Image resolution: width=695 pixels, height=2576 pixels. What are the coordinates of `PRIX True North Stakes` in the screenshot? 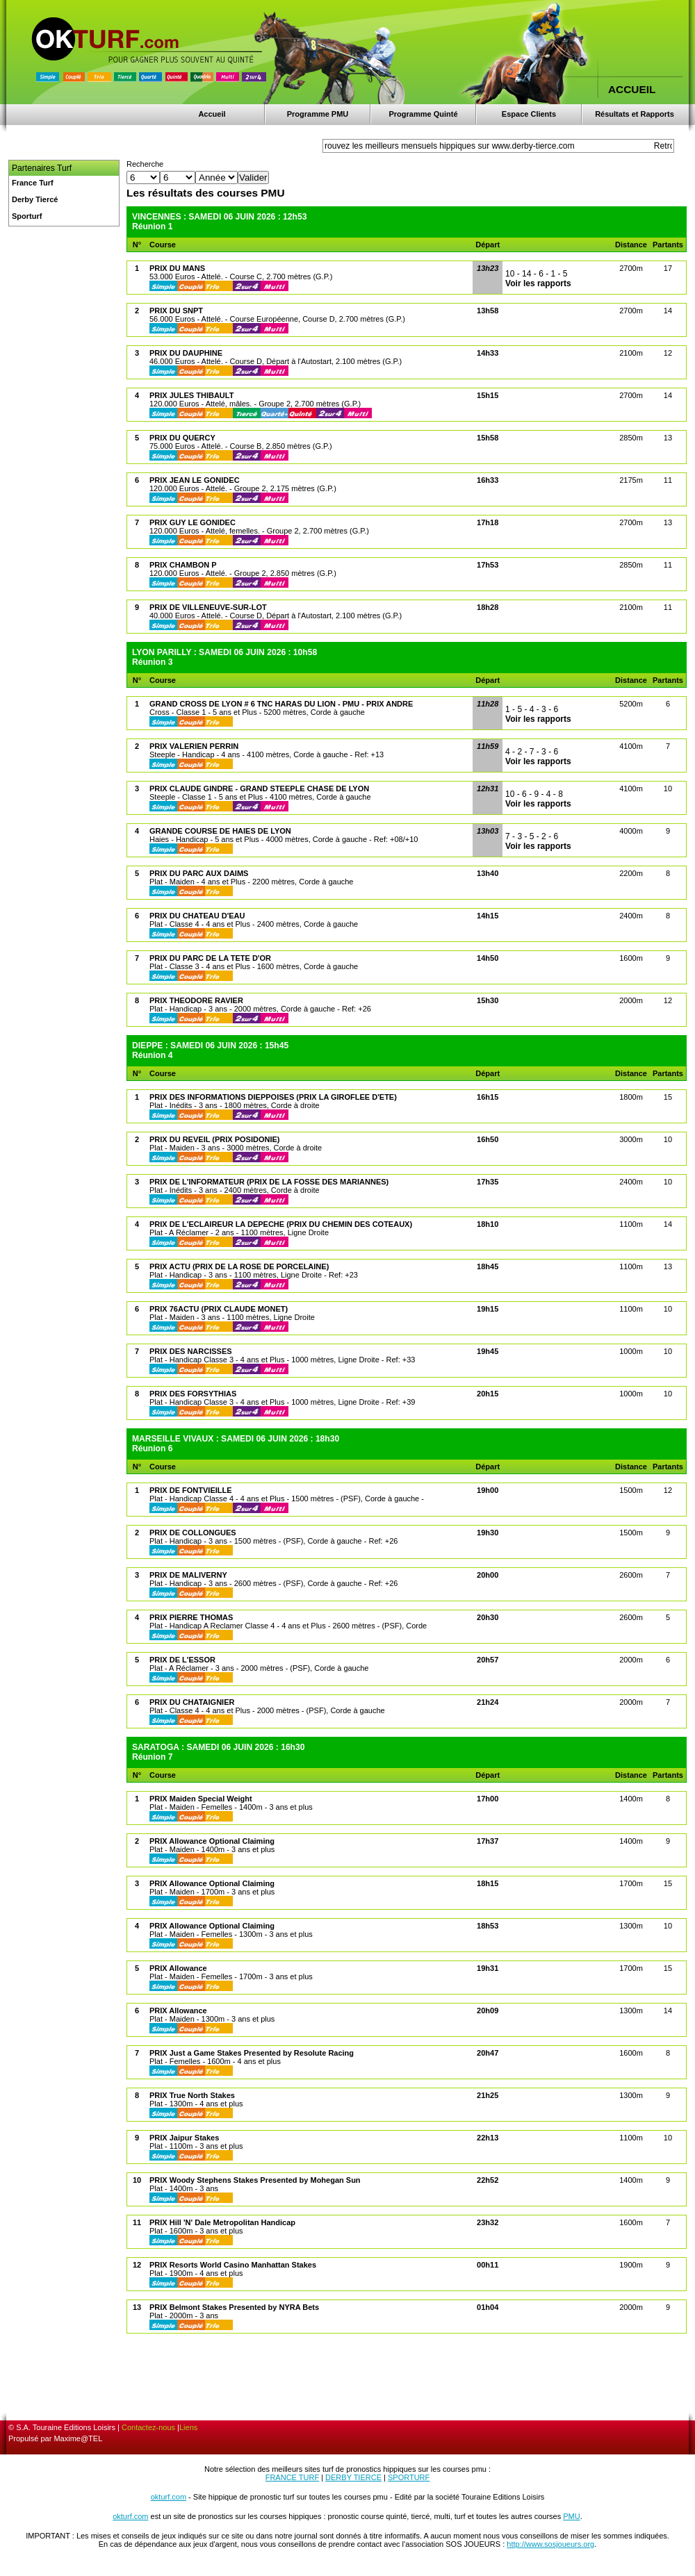 It's located at (192, 2095).